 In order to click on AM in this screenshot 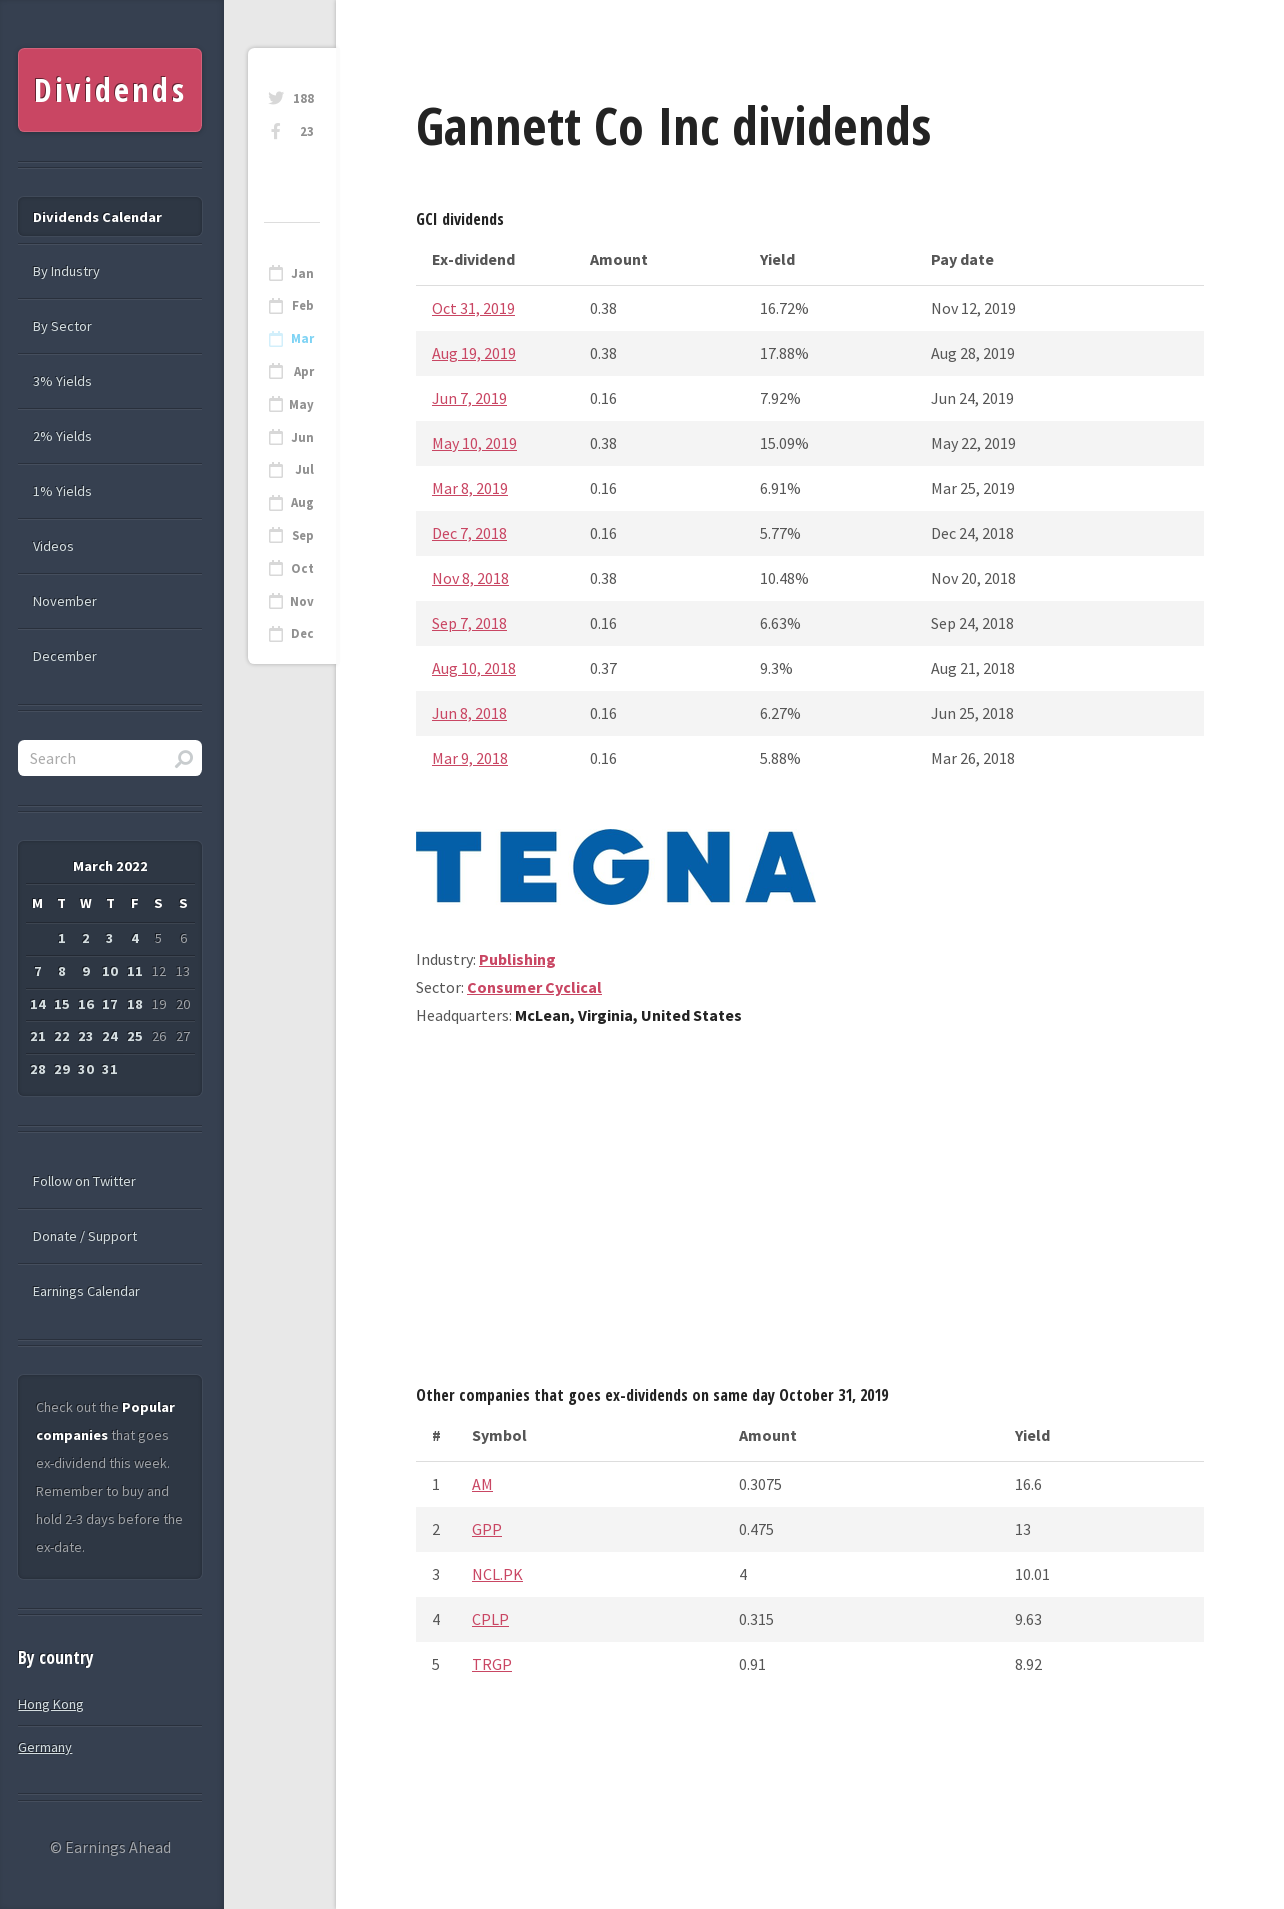, I will do `click(482, 1484)`.